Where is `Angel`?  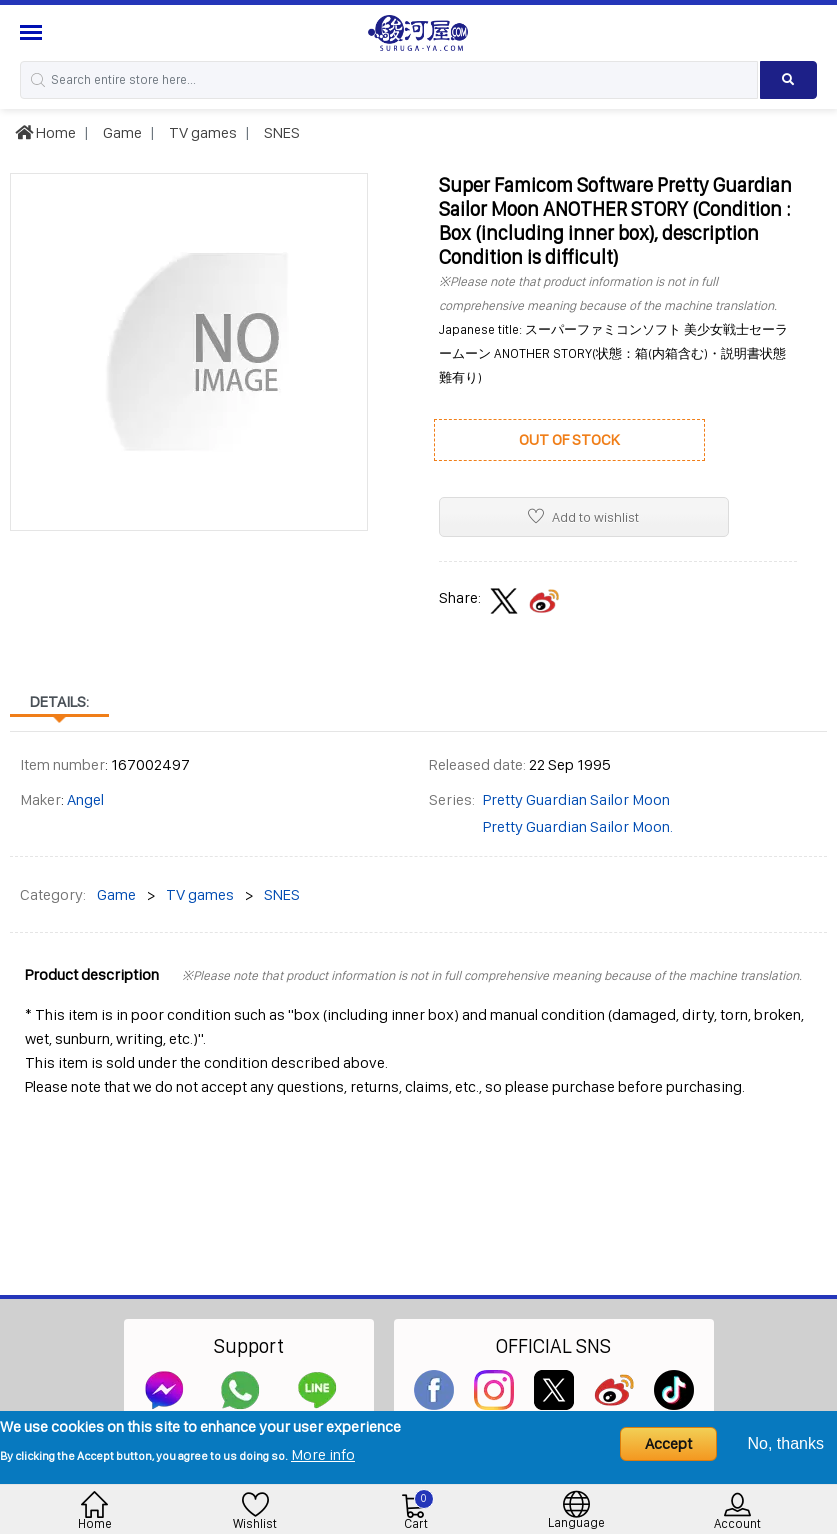
Angel is located at coordinates (85, 799).